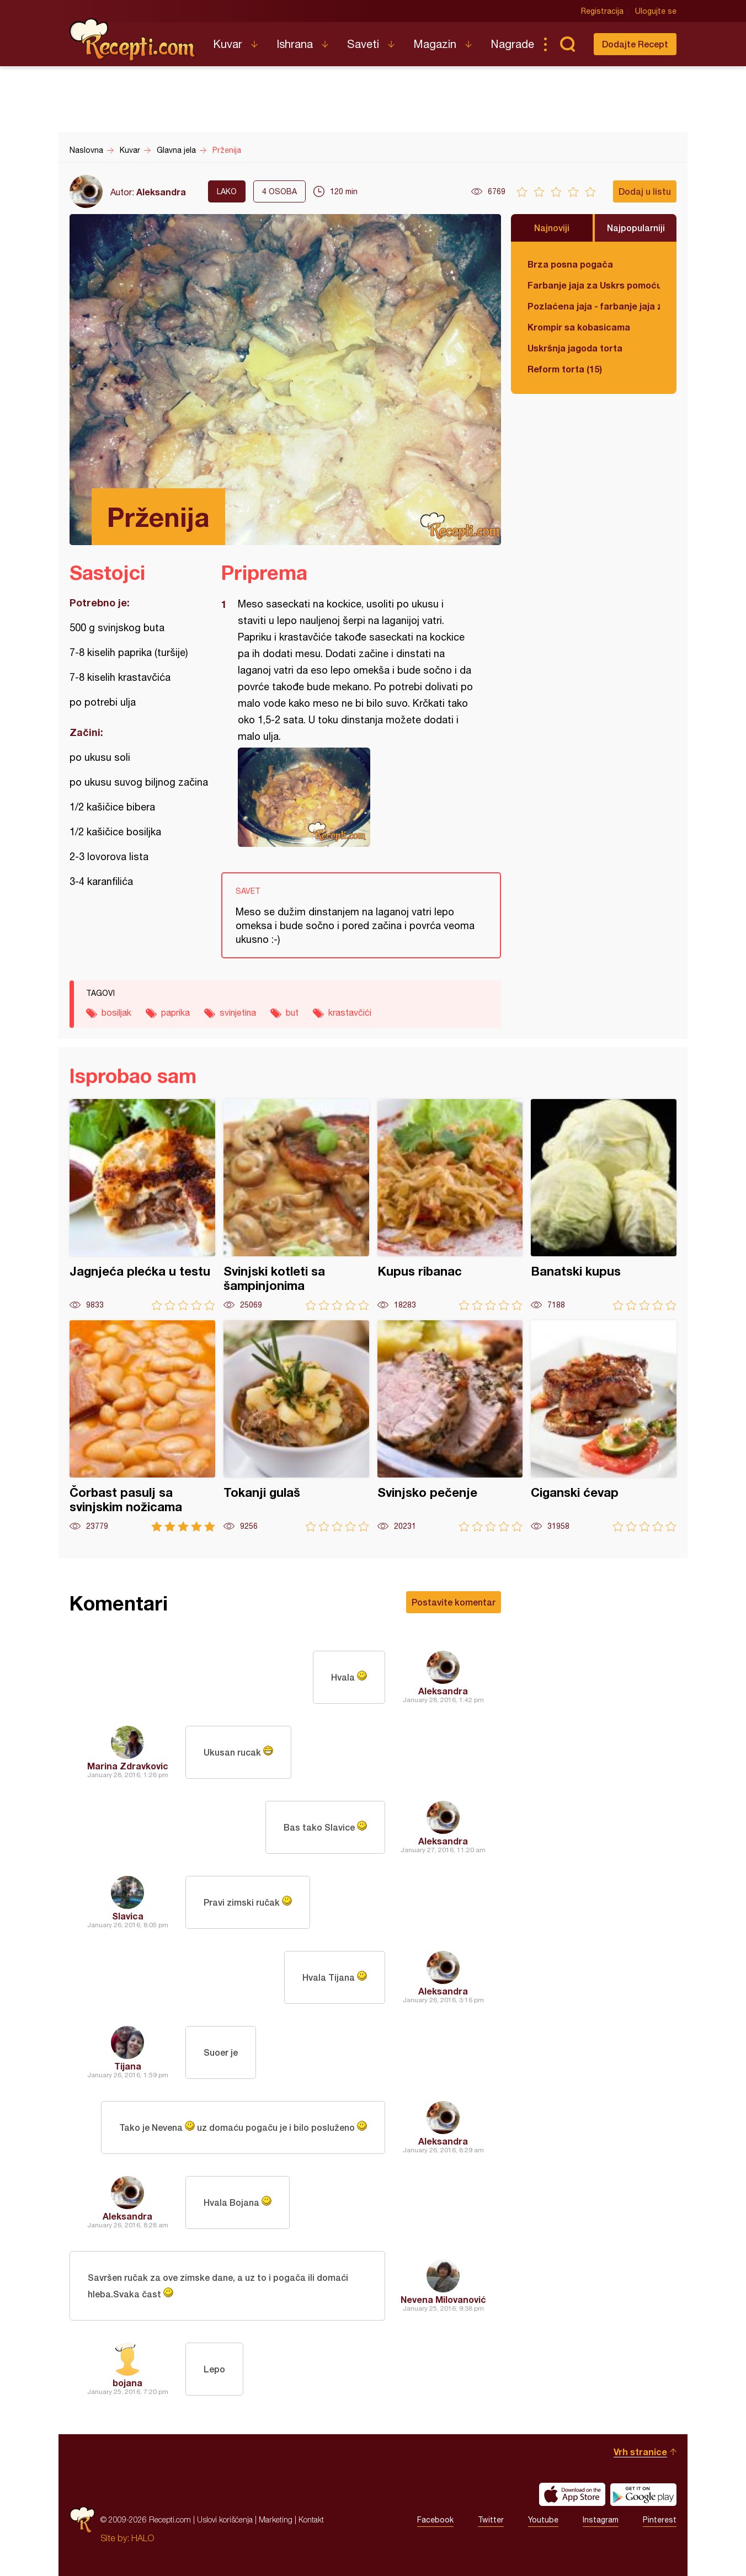 The width and height of the screenshot is (746, 2576). Describe the element at coordinates (551, 227) in the screenshot. I see `Najnoviji` at that location.